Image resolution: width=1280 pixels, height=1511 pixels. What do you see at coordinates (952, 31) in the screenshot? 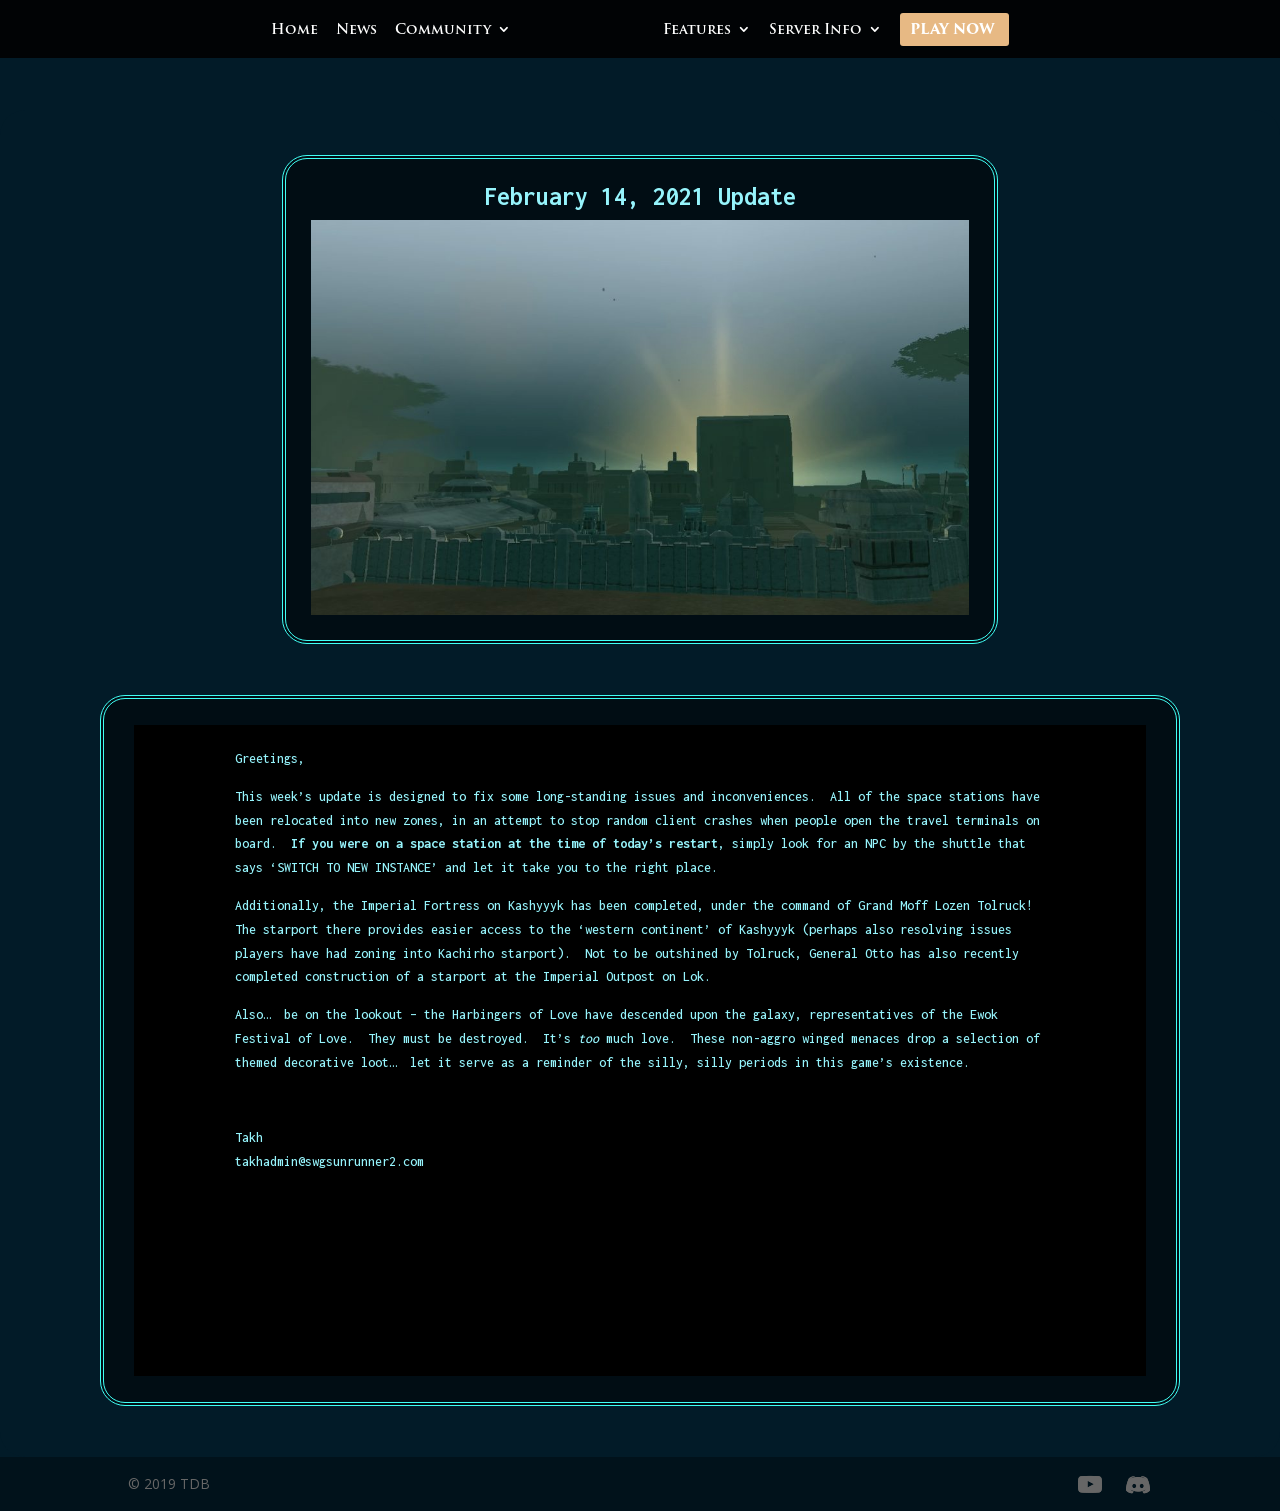
I see `Play Now` at bounding box center [952, 31].